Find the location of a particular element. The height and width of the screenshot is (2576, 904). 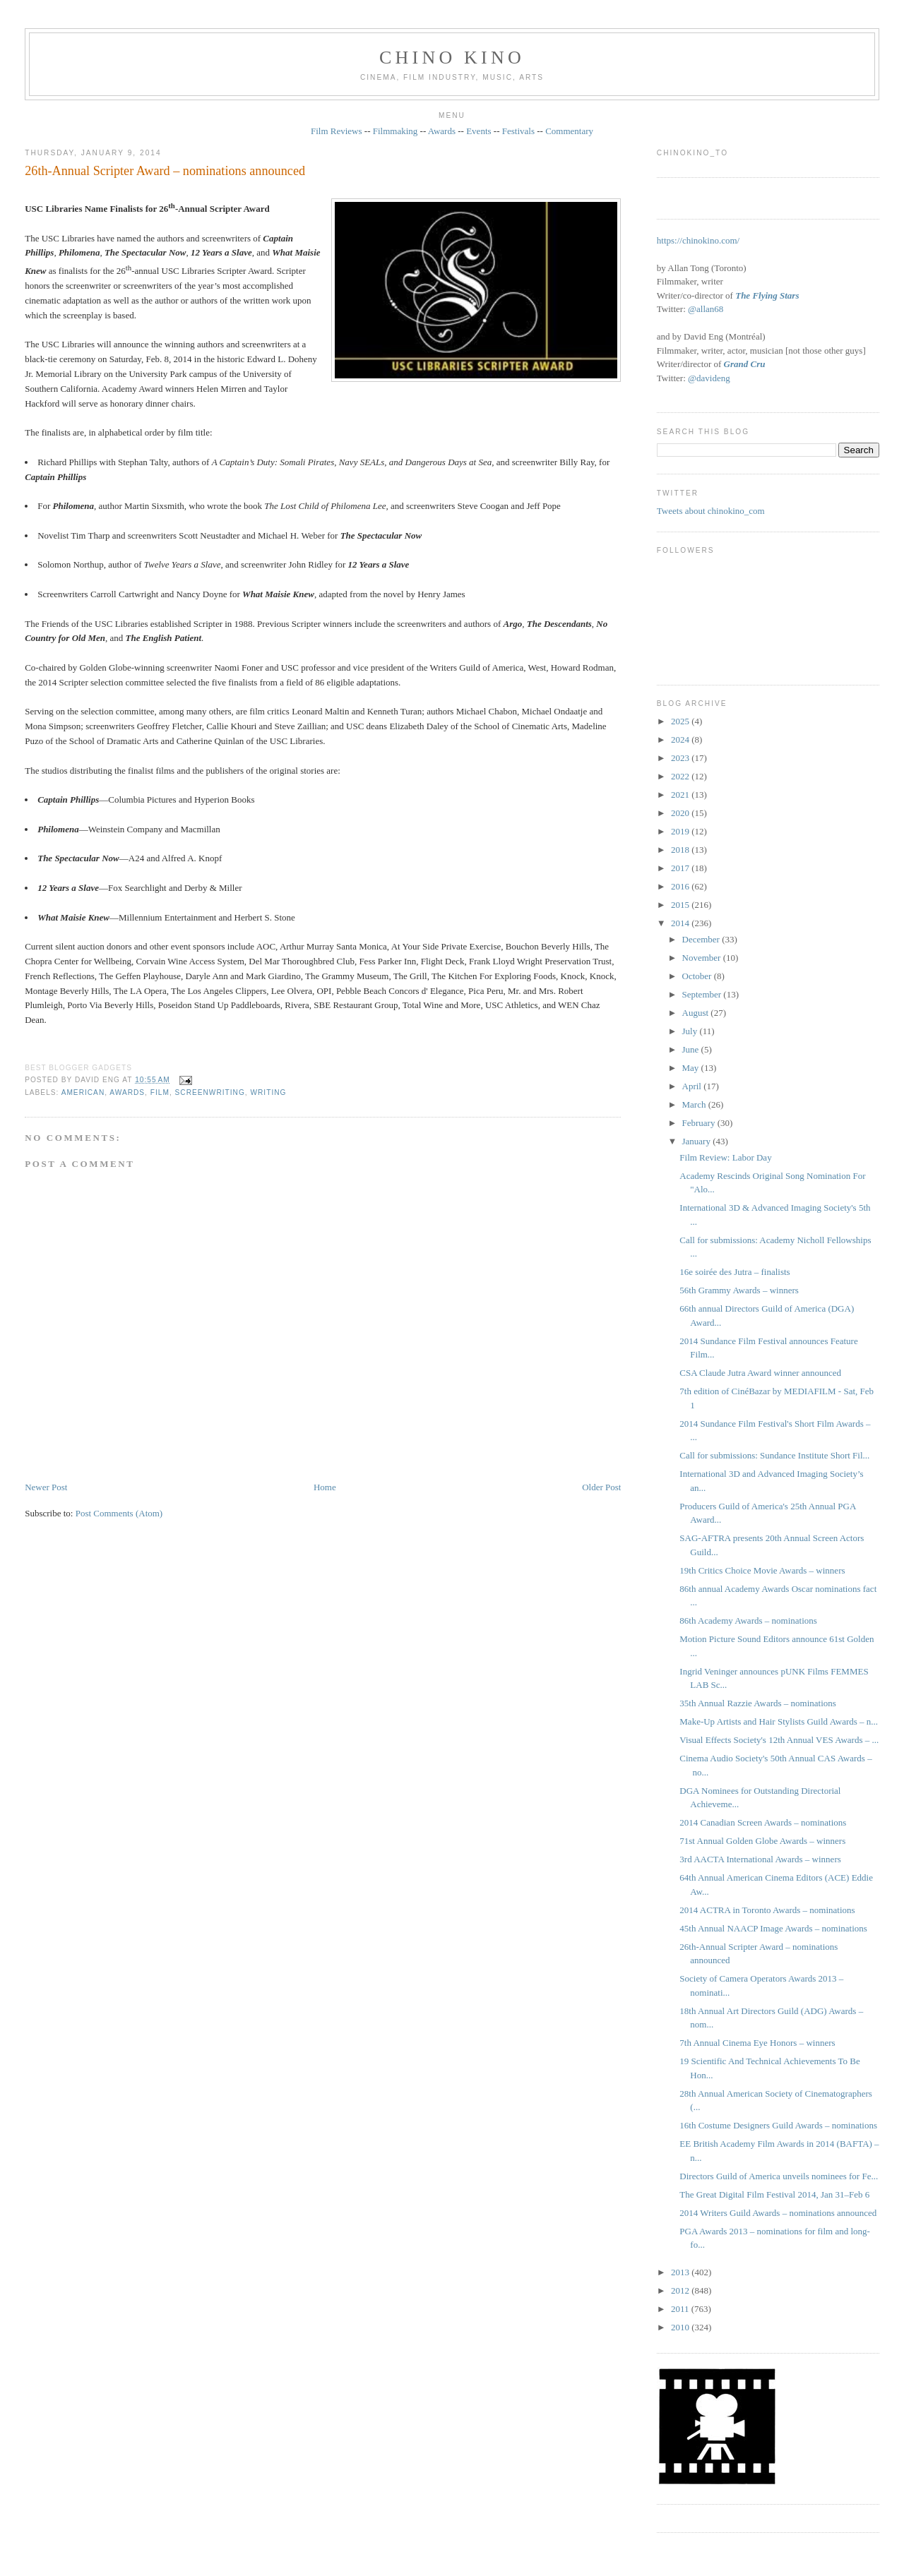

November is located at coordinates (702, 957).